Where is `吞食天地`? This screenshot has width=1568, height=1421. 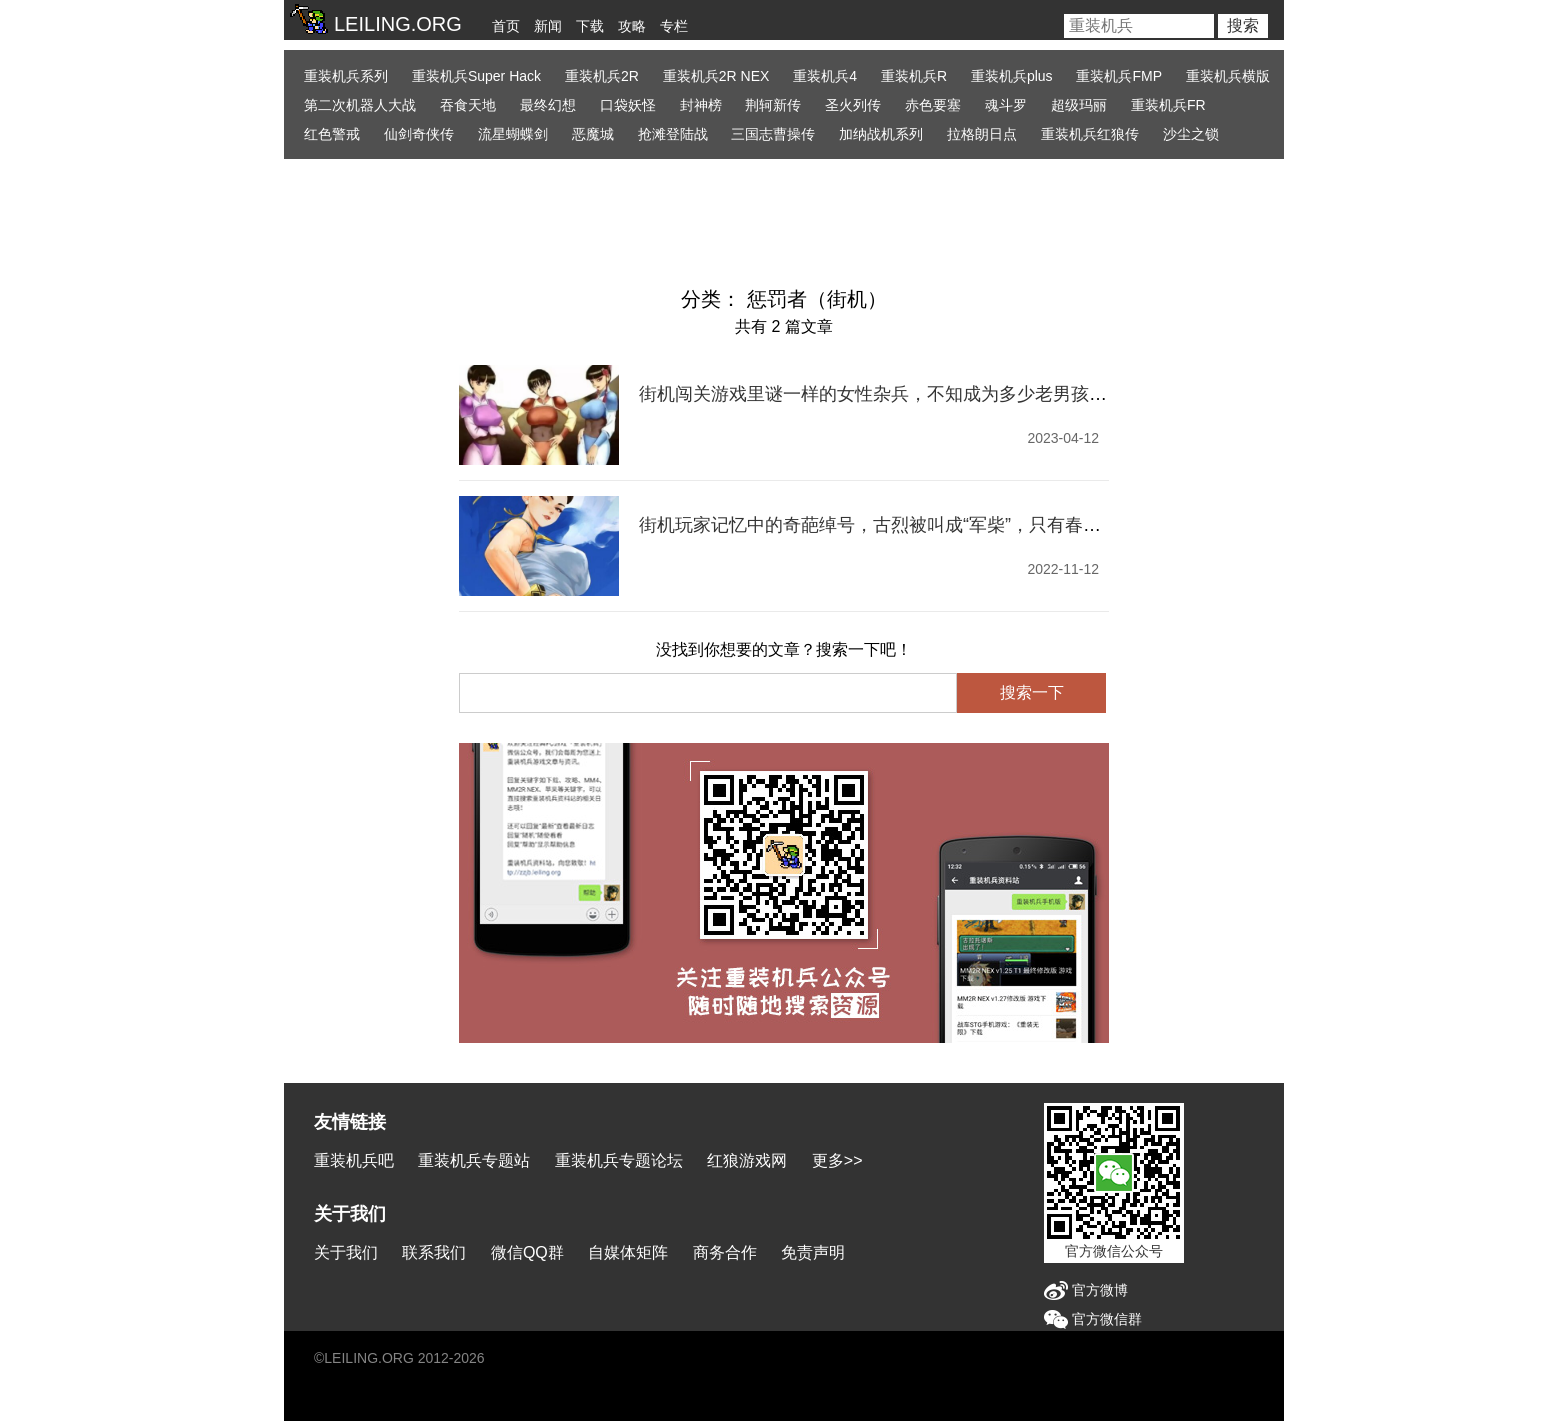
吞食天地 is located at coordinates (468, 105).